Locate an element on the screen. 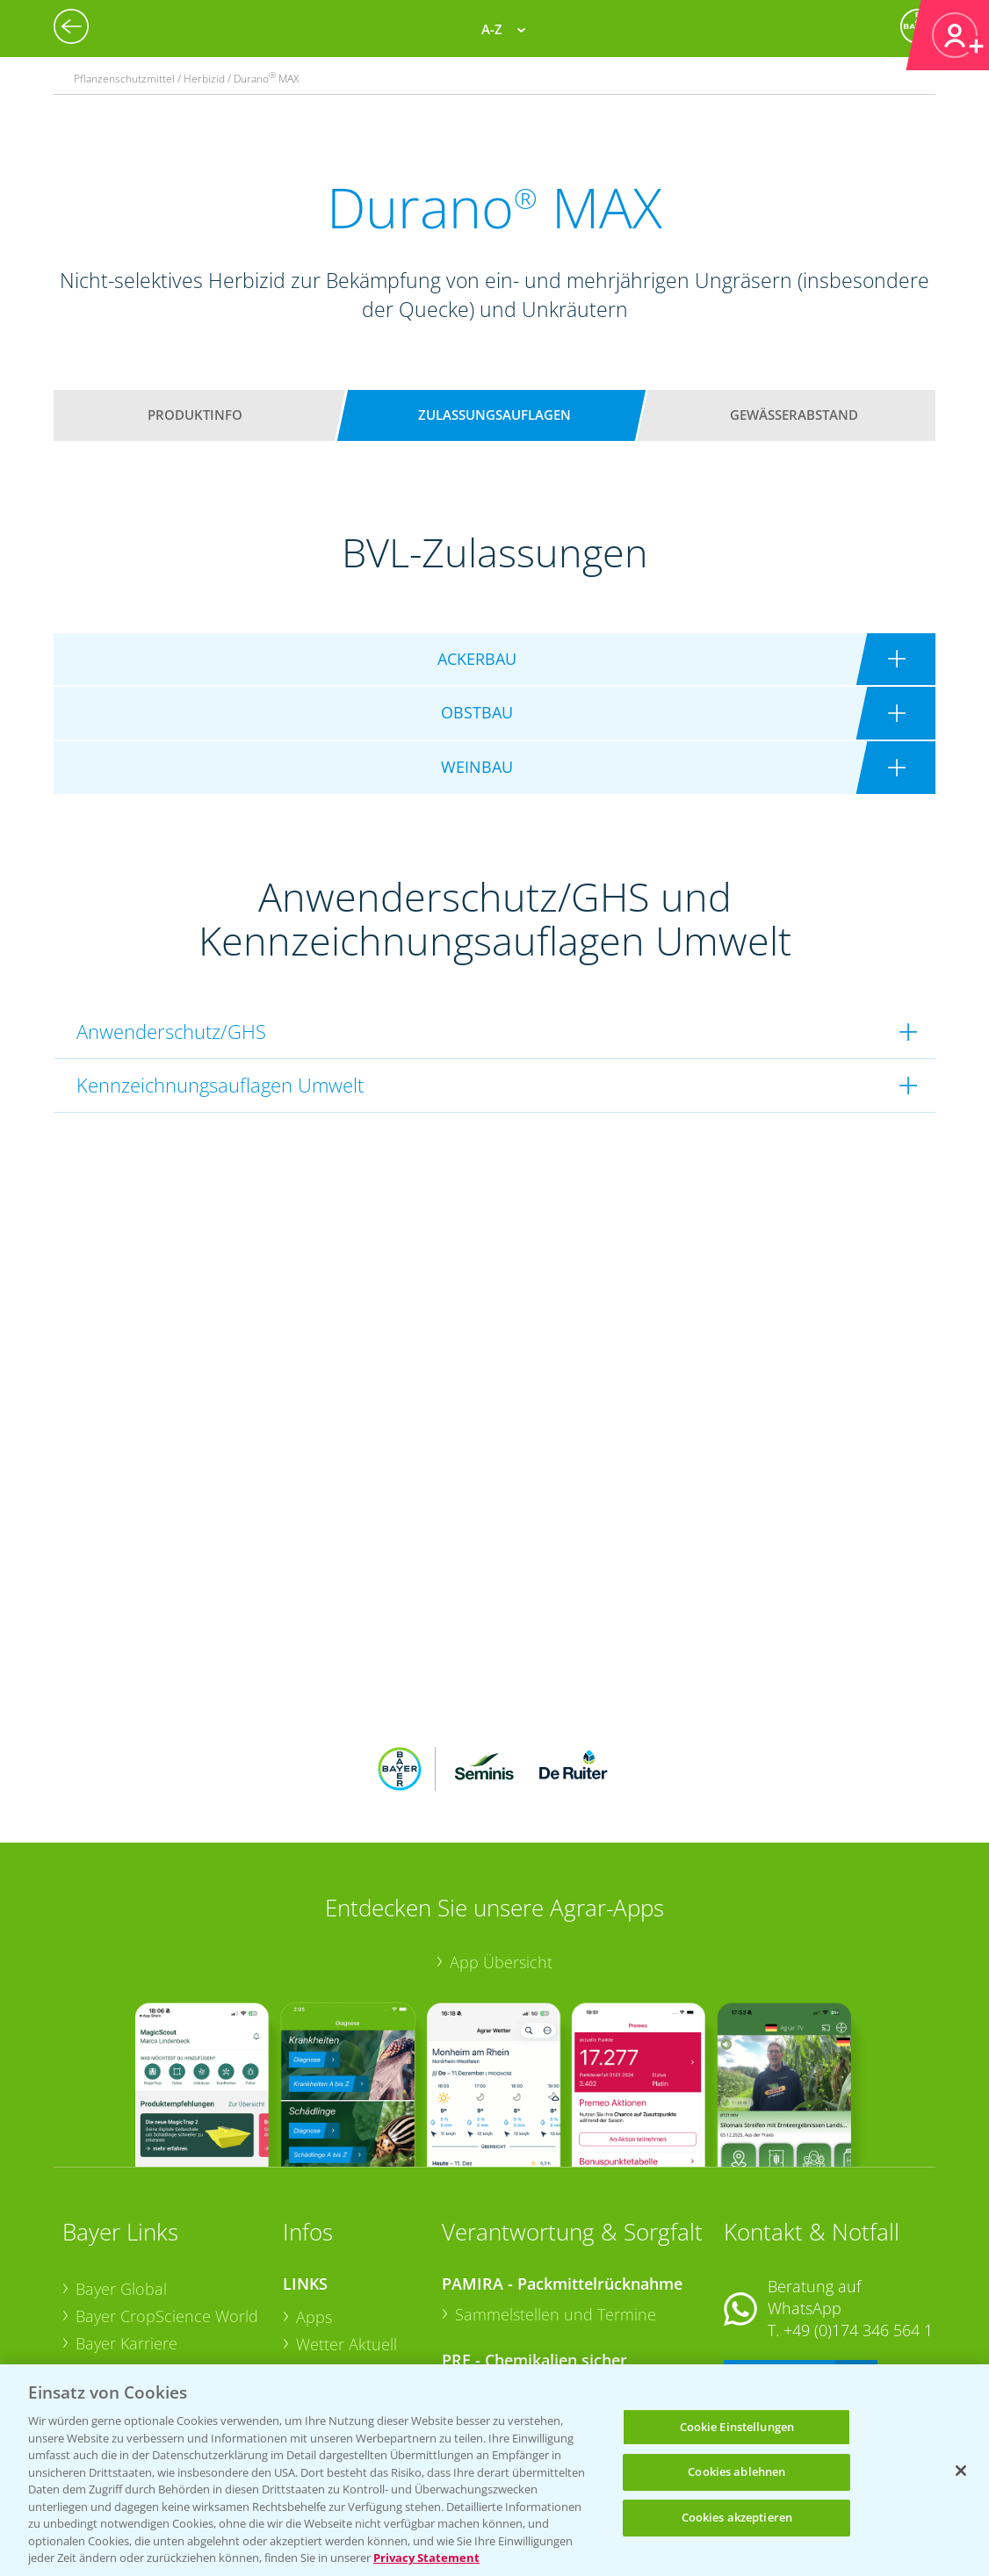 Image resolution: width=989 pixels, height=2576 pixels. Bayer CropScience World is located at coordinates (167, 2201).